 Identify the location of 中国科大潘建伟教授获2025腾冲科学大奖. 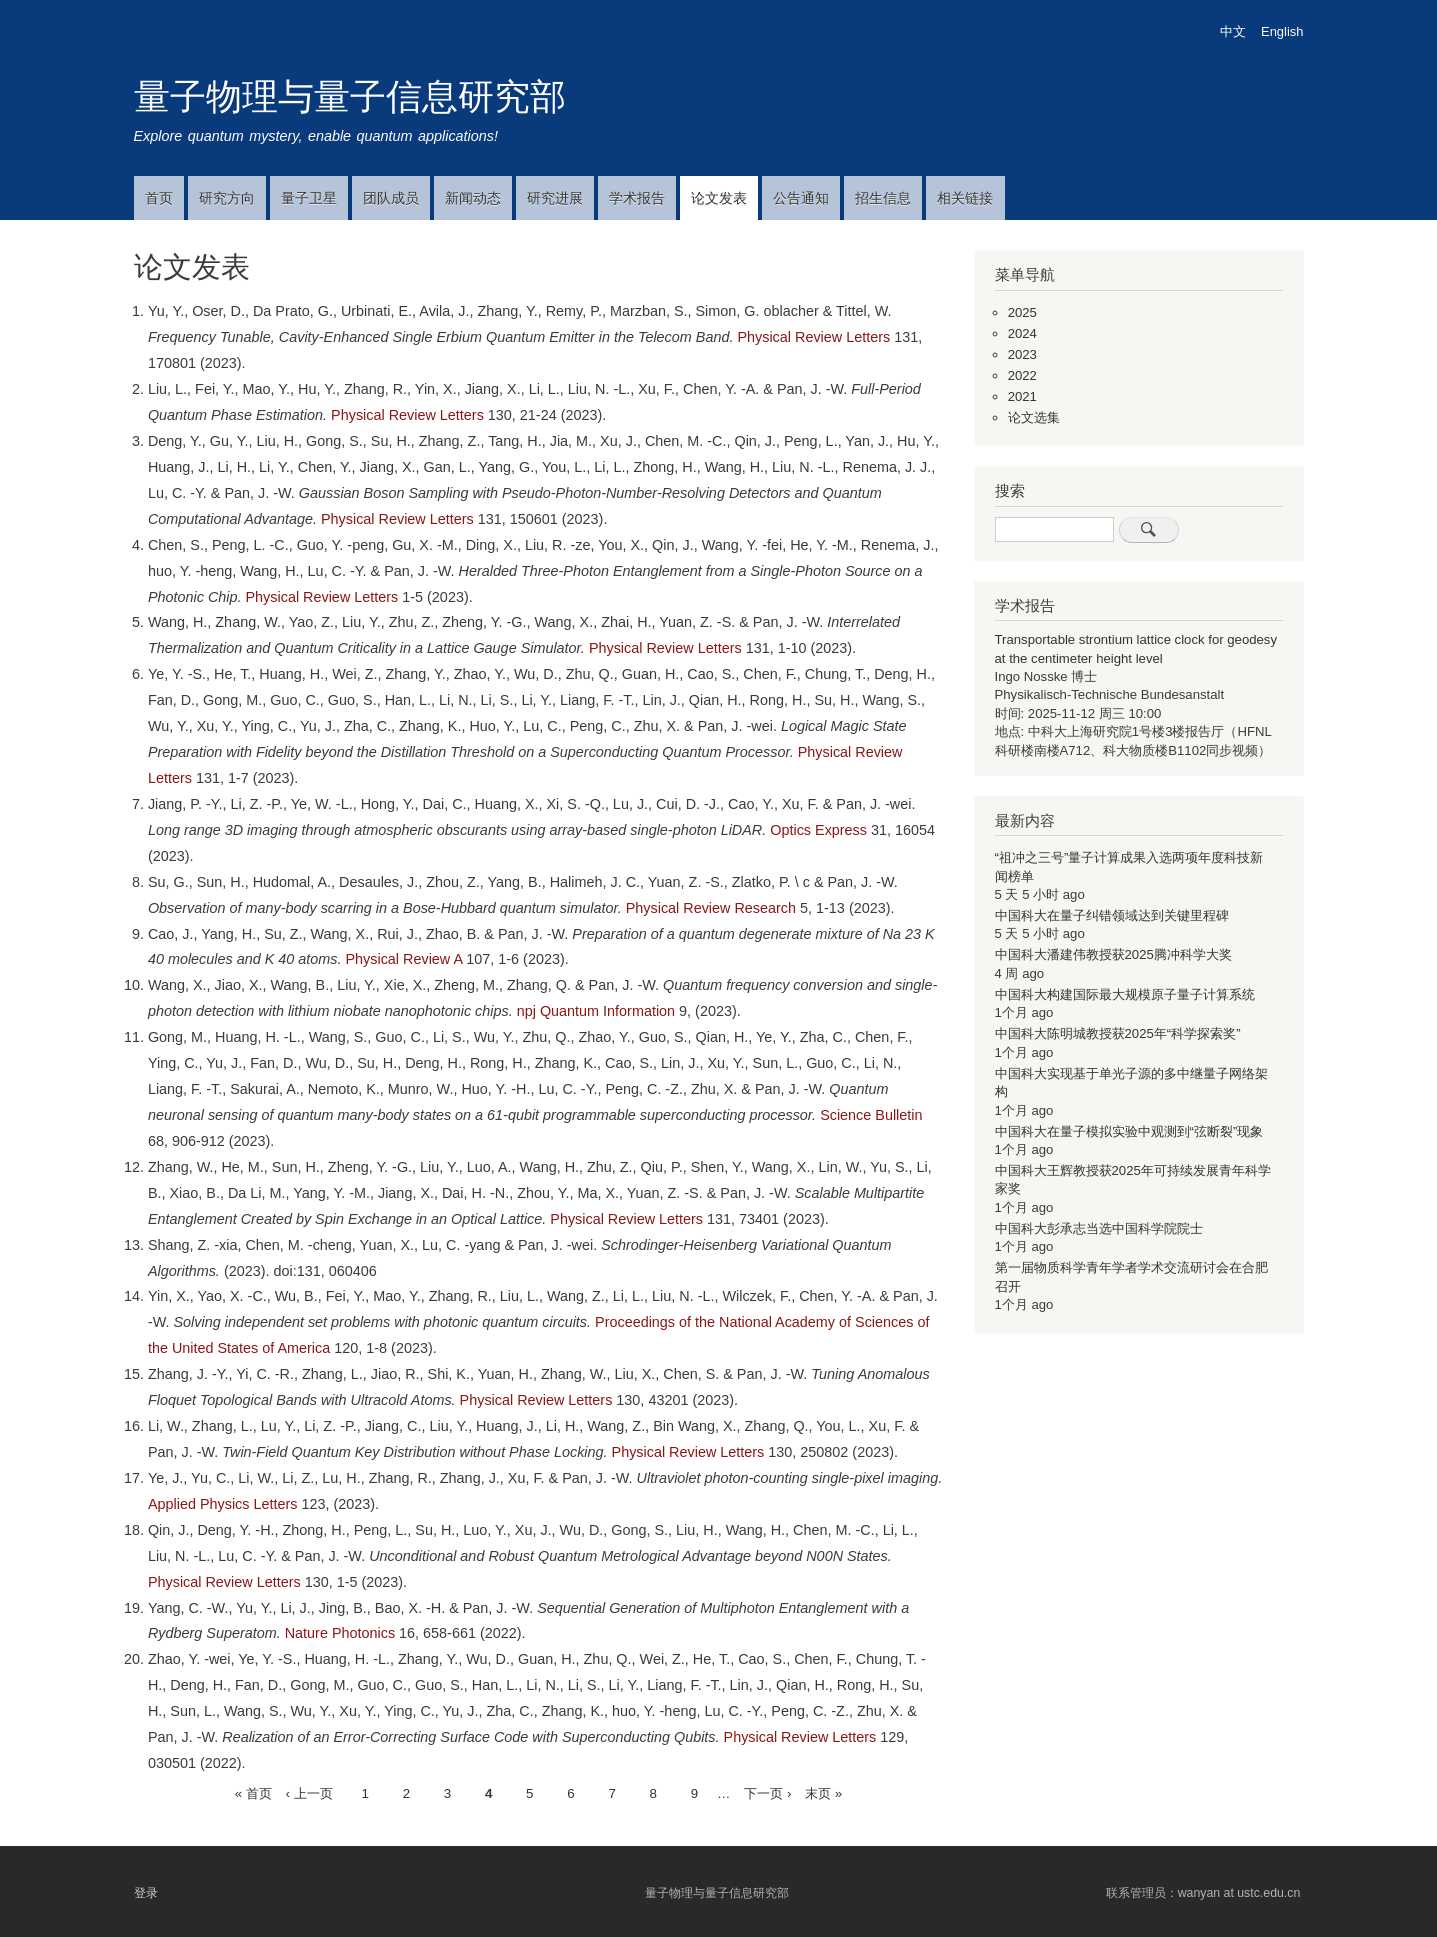
(1113, 954).